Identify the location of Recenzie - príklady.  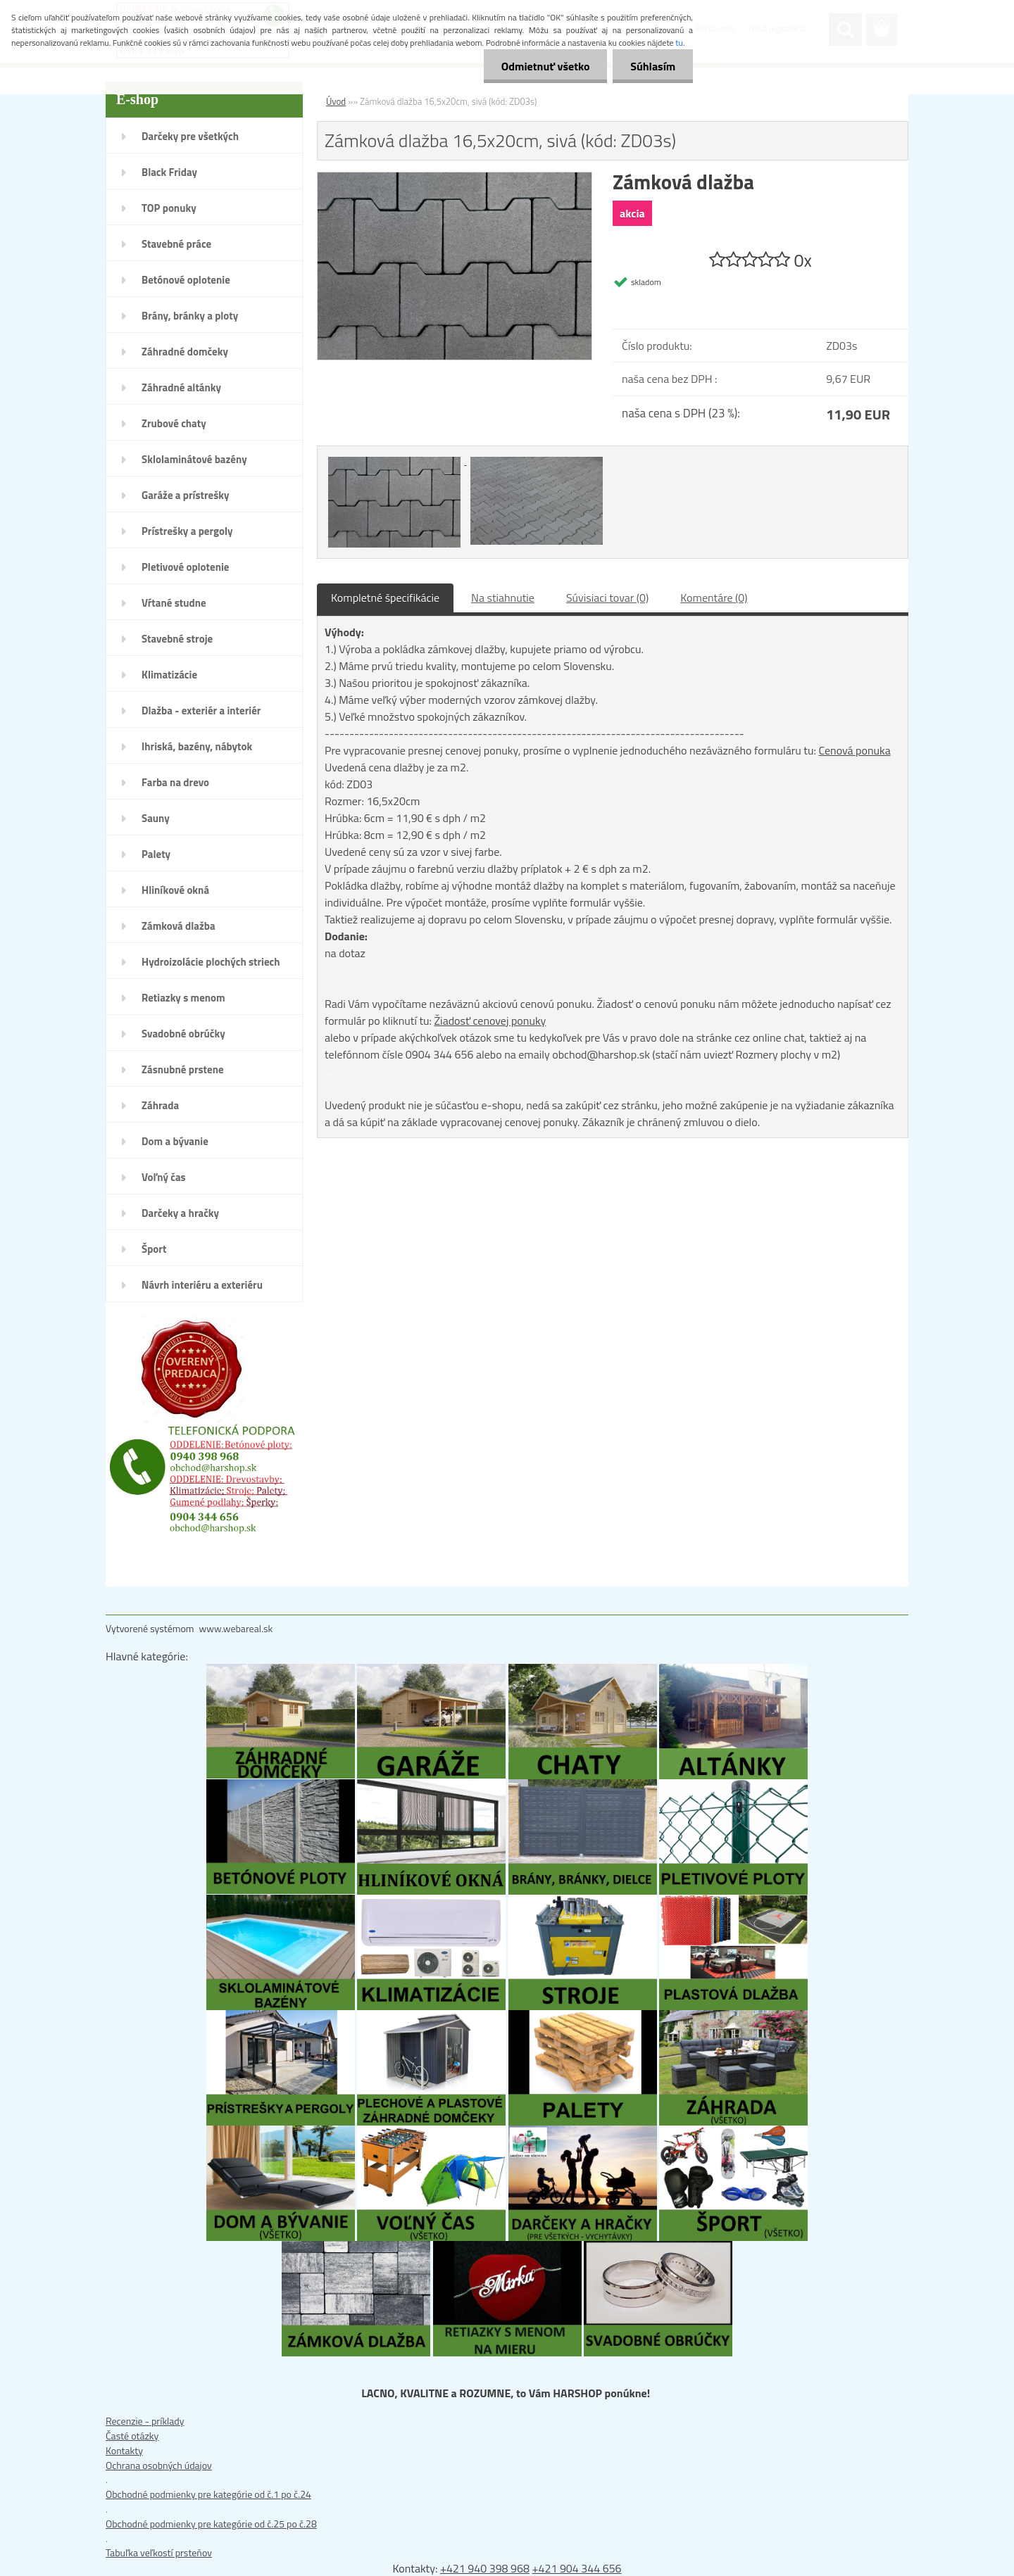
(145, 2420).